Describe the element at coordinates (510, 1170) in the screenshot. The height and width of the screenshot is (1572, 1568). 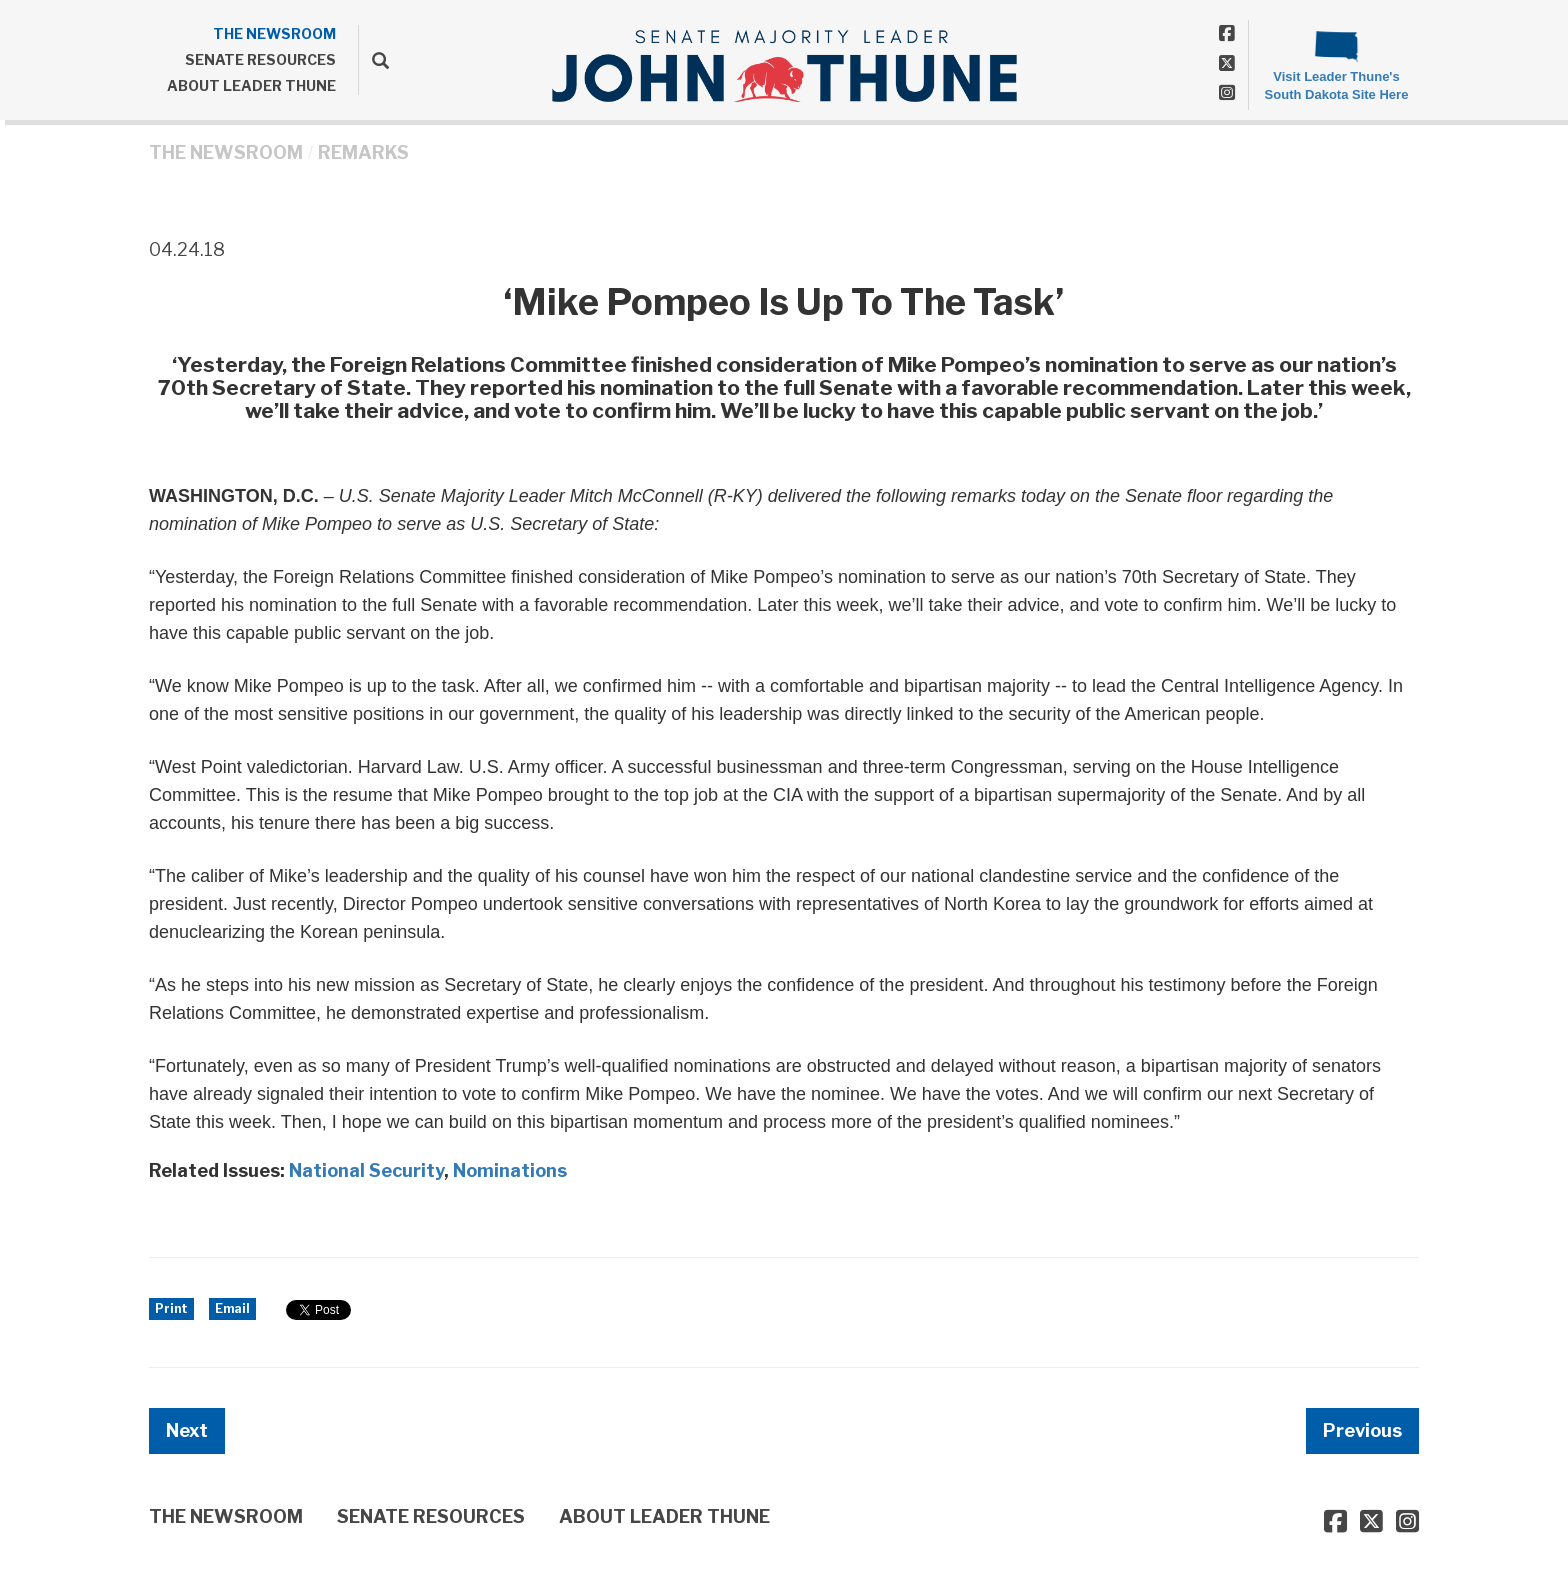
I see `Nominations` at that location.